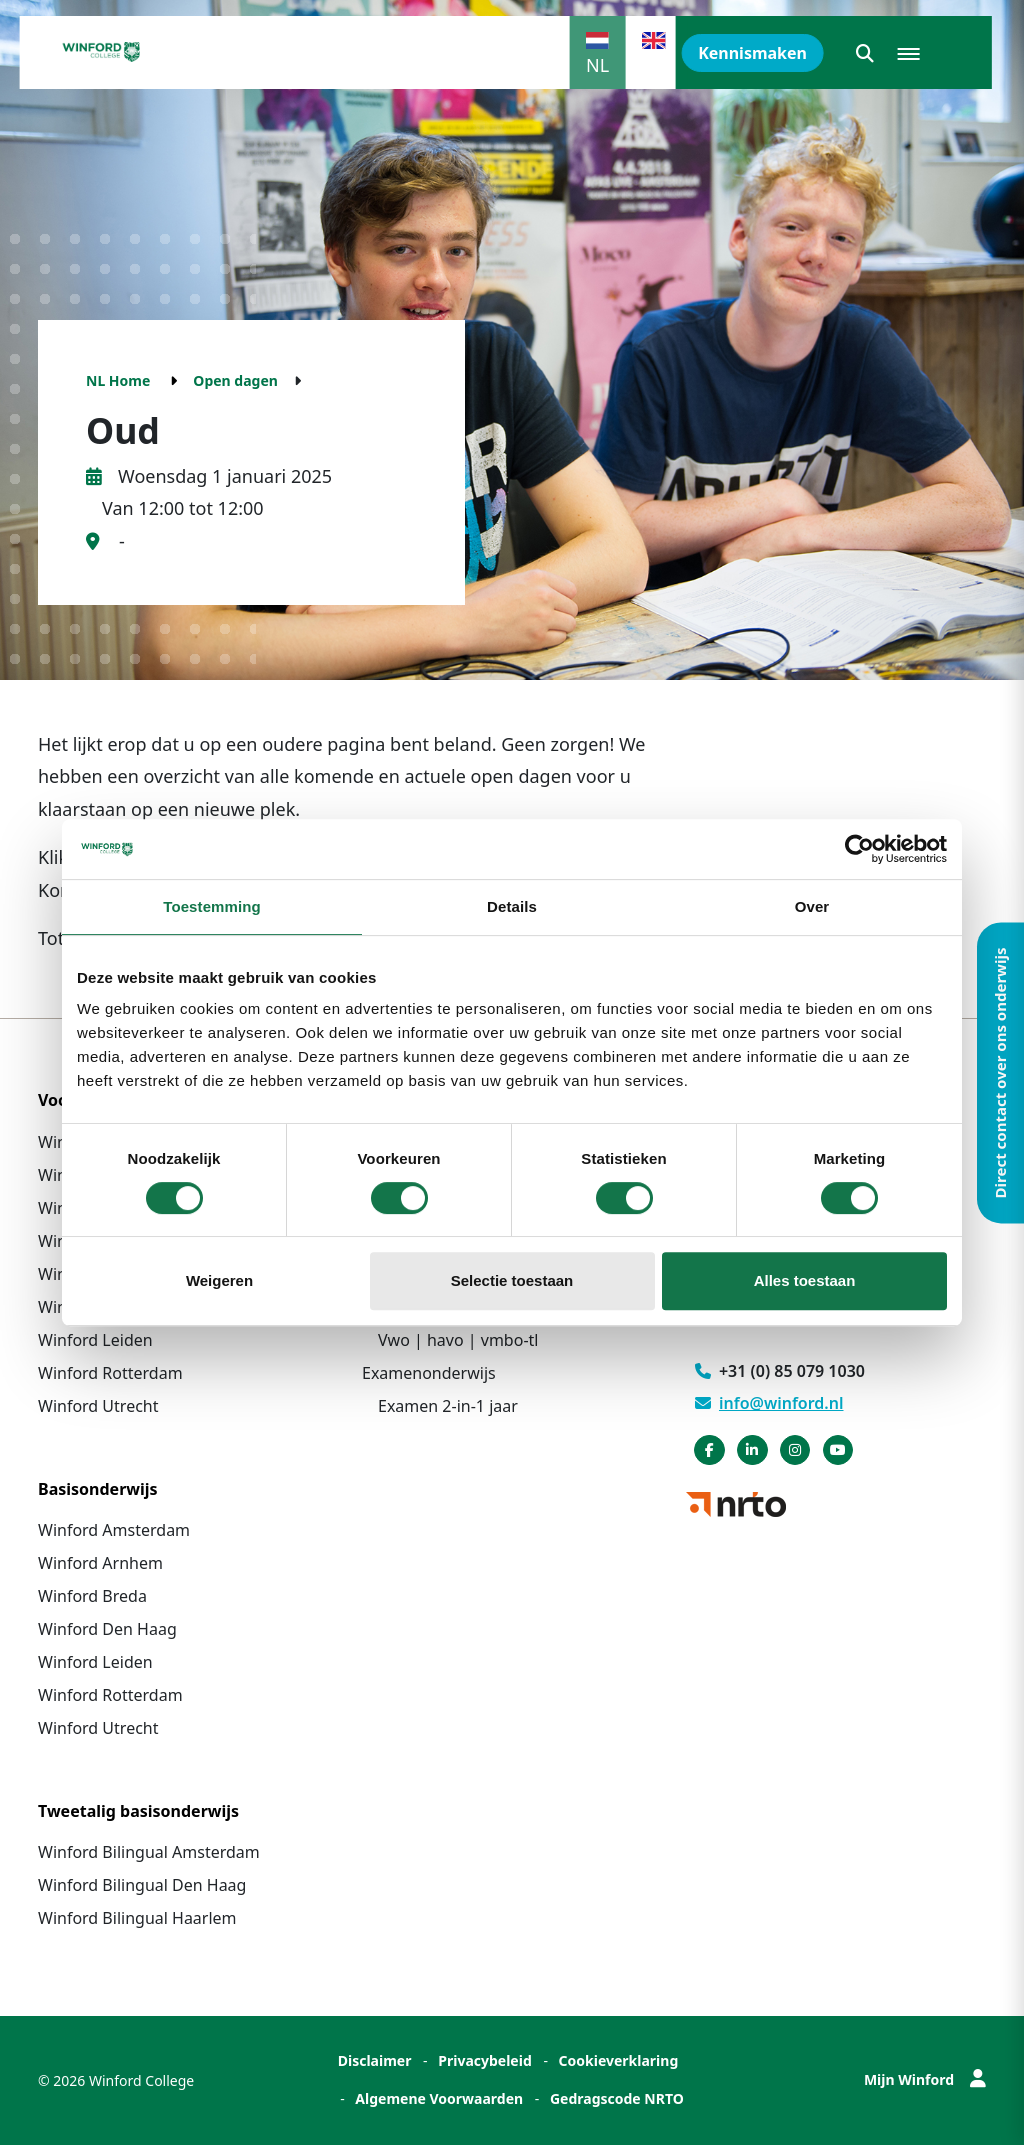 Image resolution: width=1024 pixels, height=2145 pixels. What do you see at coordinates (149, 1852) in the screenshot?
I see `Winford Bilingual Amsterdam` at bounding box center [149, 1852].